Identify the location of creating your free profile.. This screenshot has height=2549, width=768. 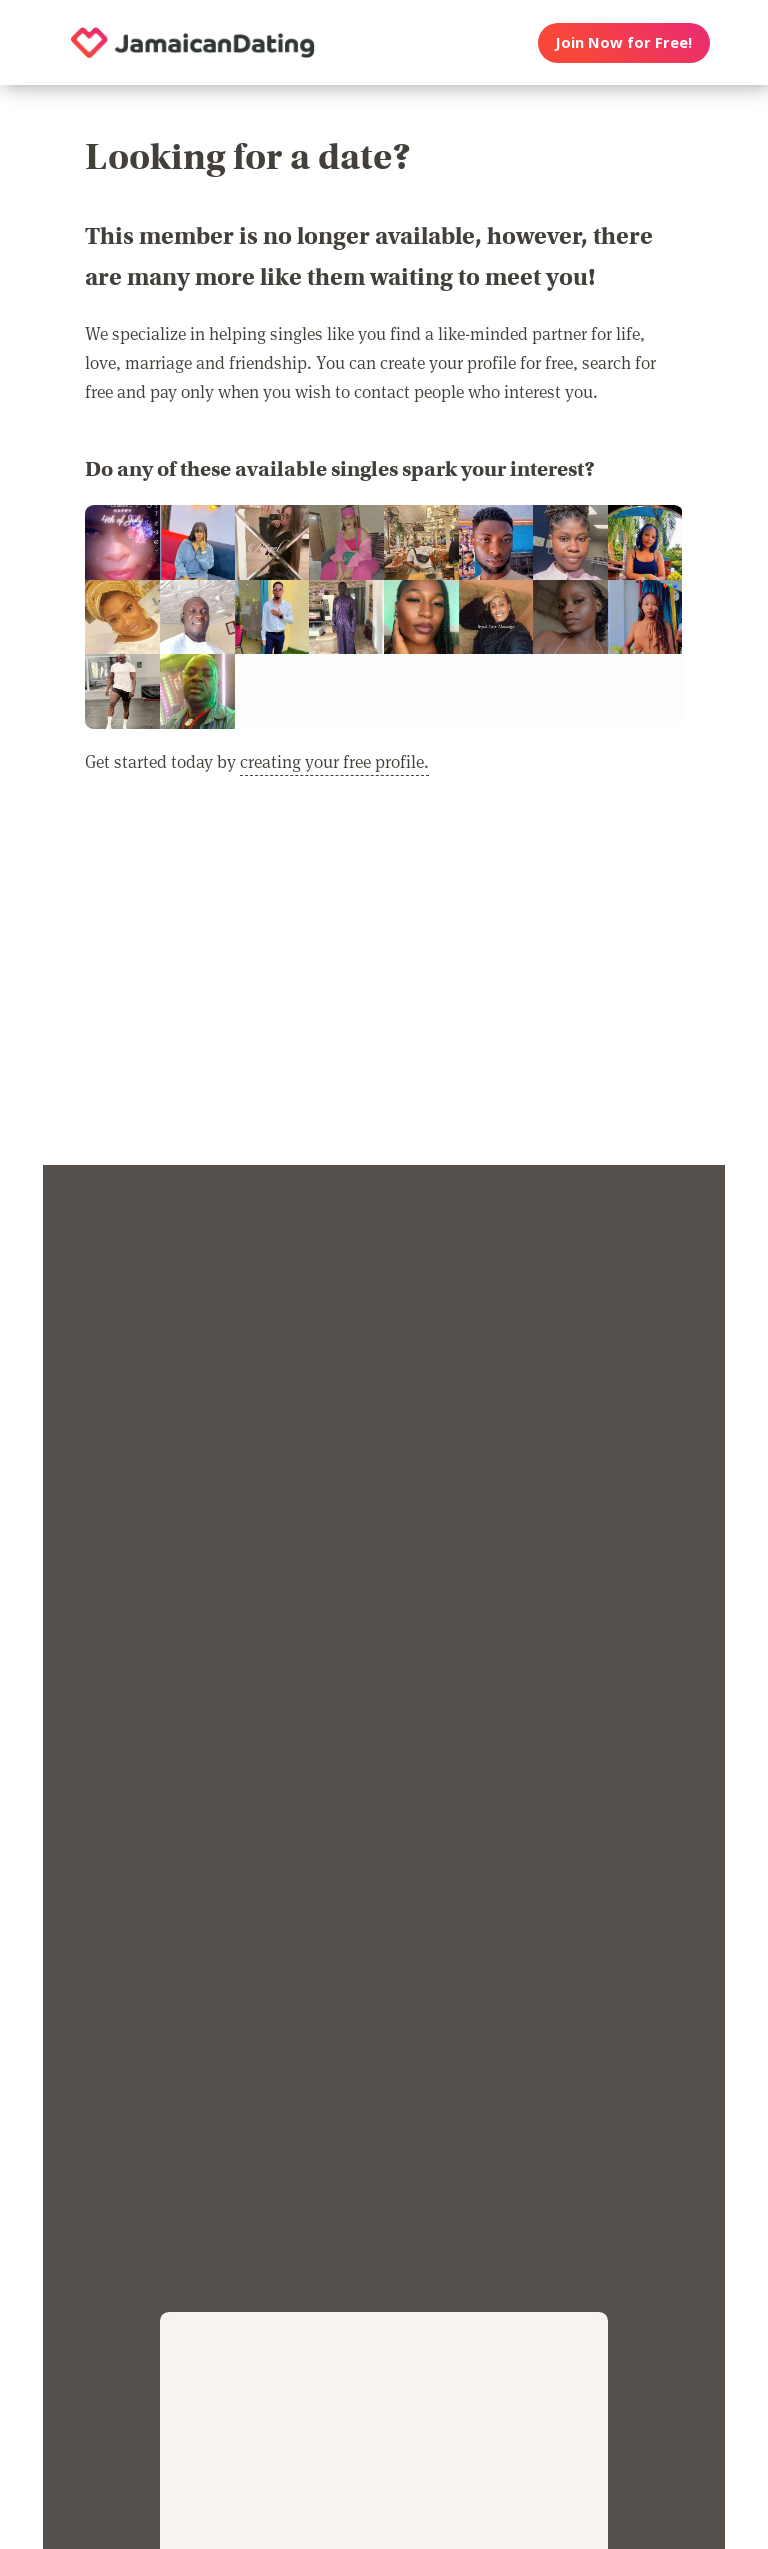
(334, 761).